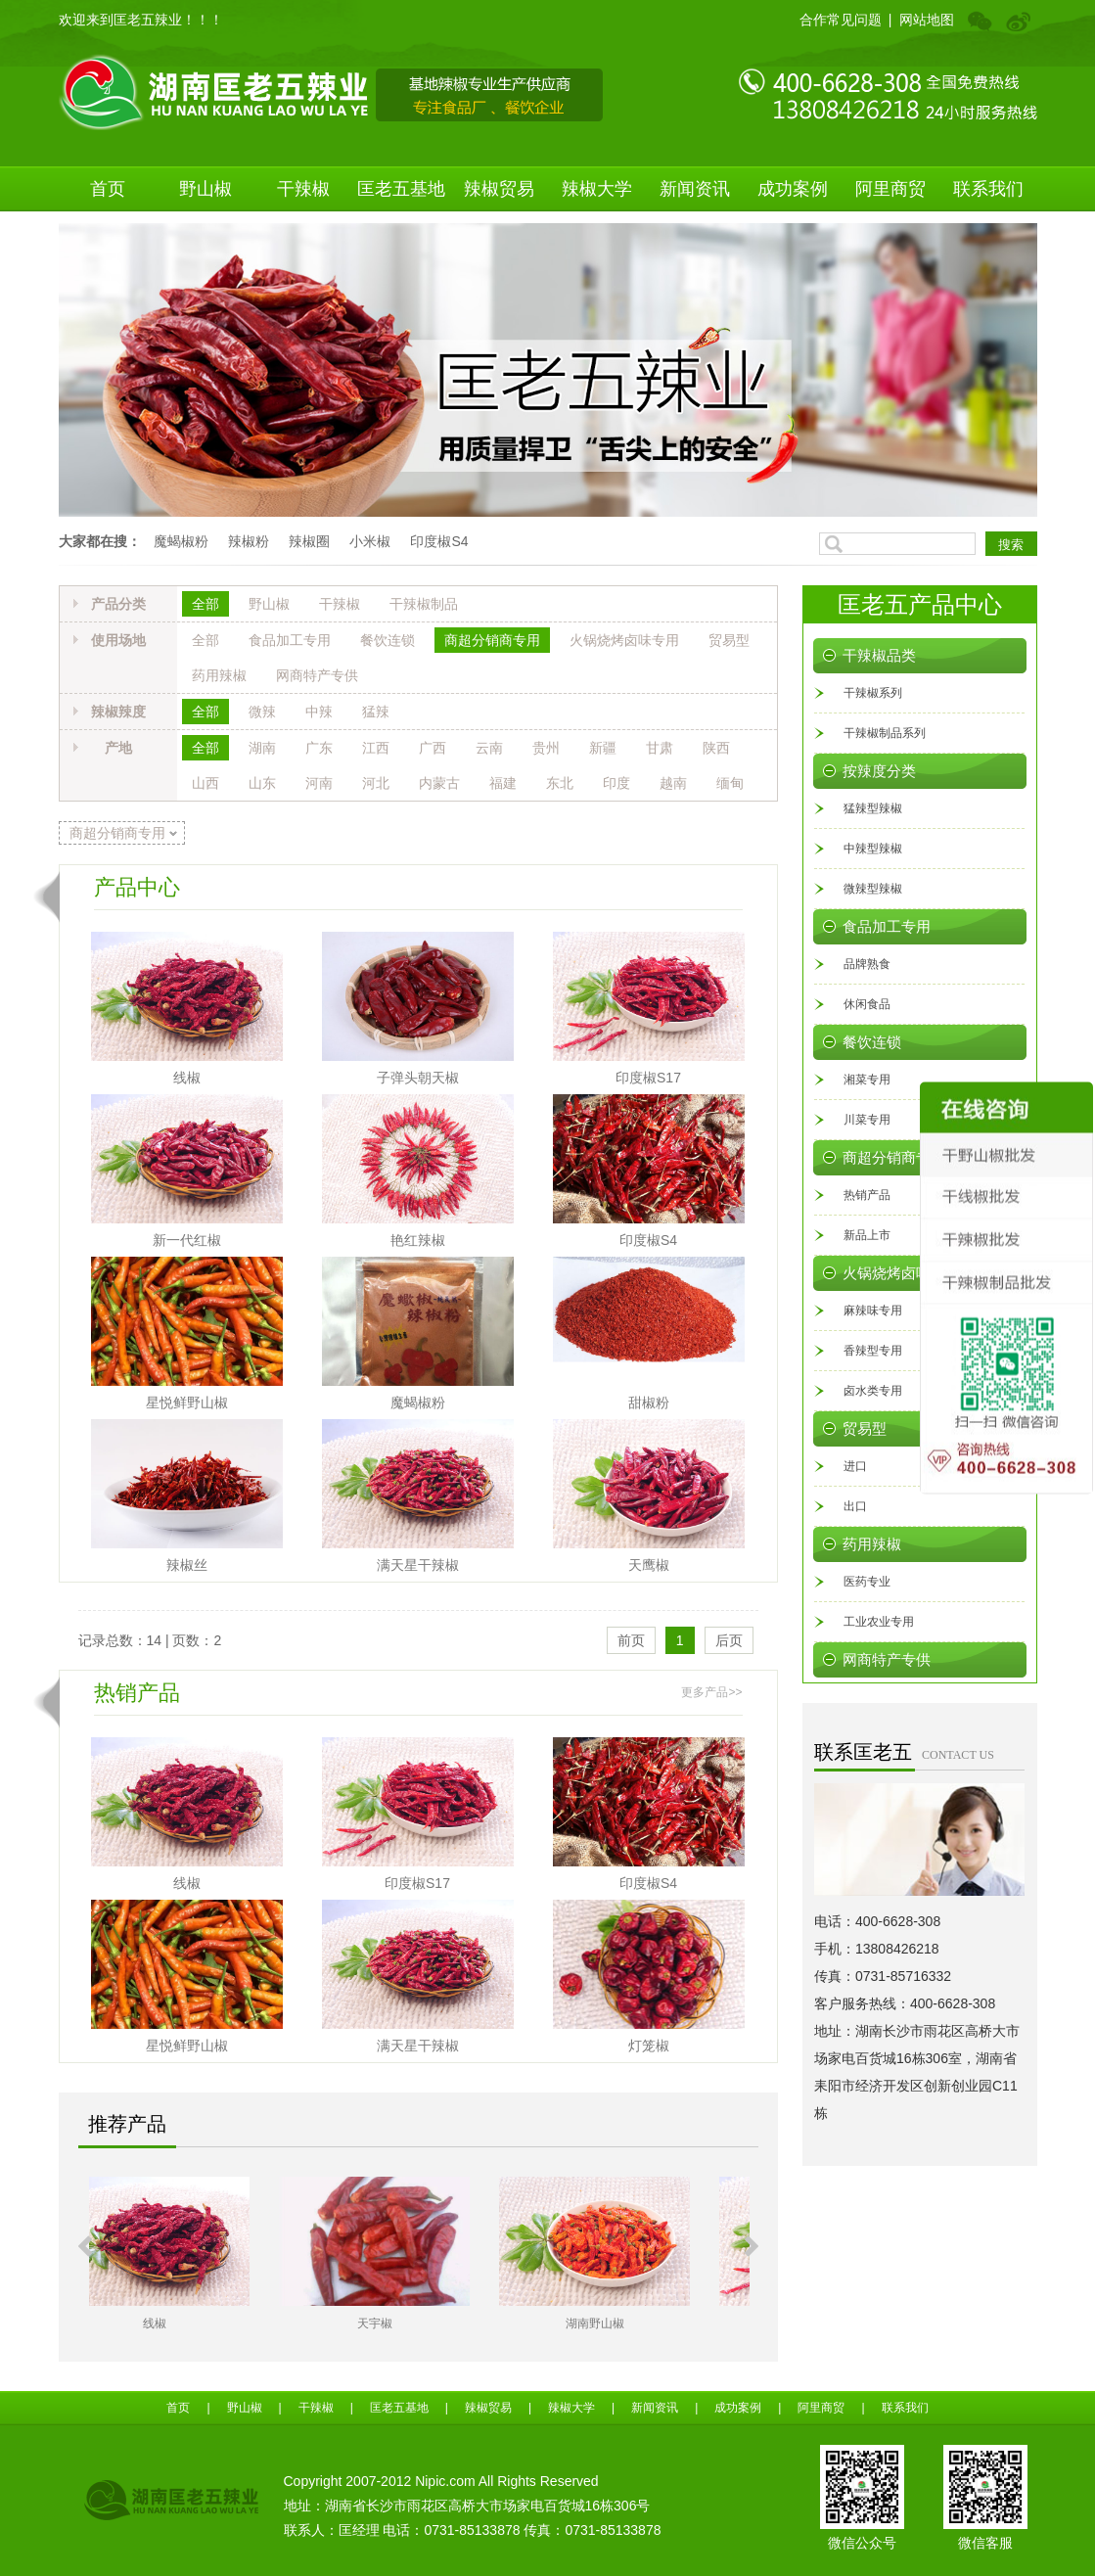  I want to click on 阿里商贸, so click(890, 189).